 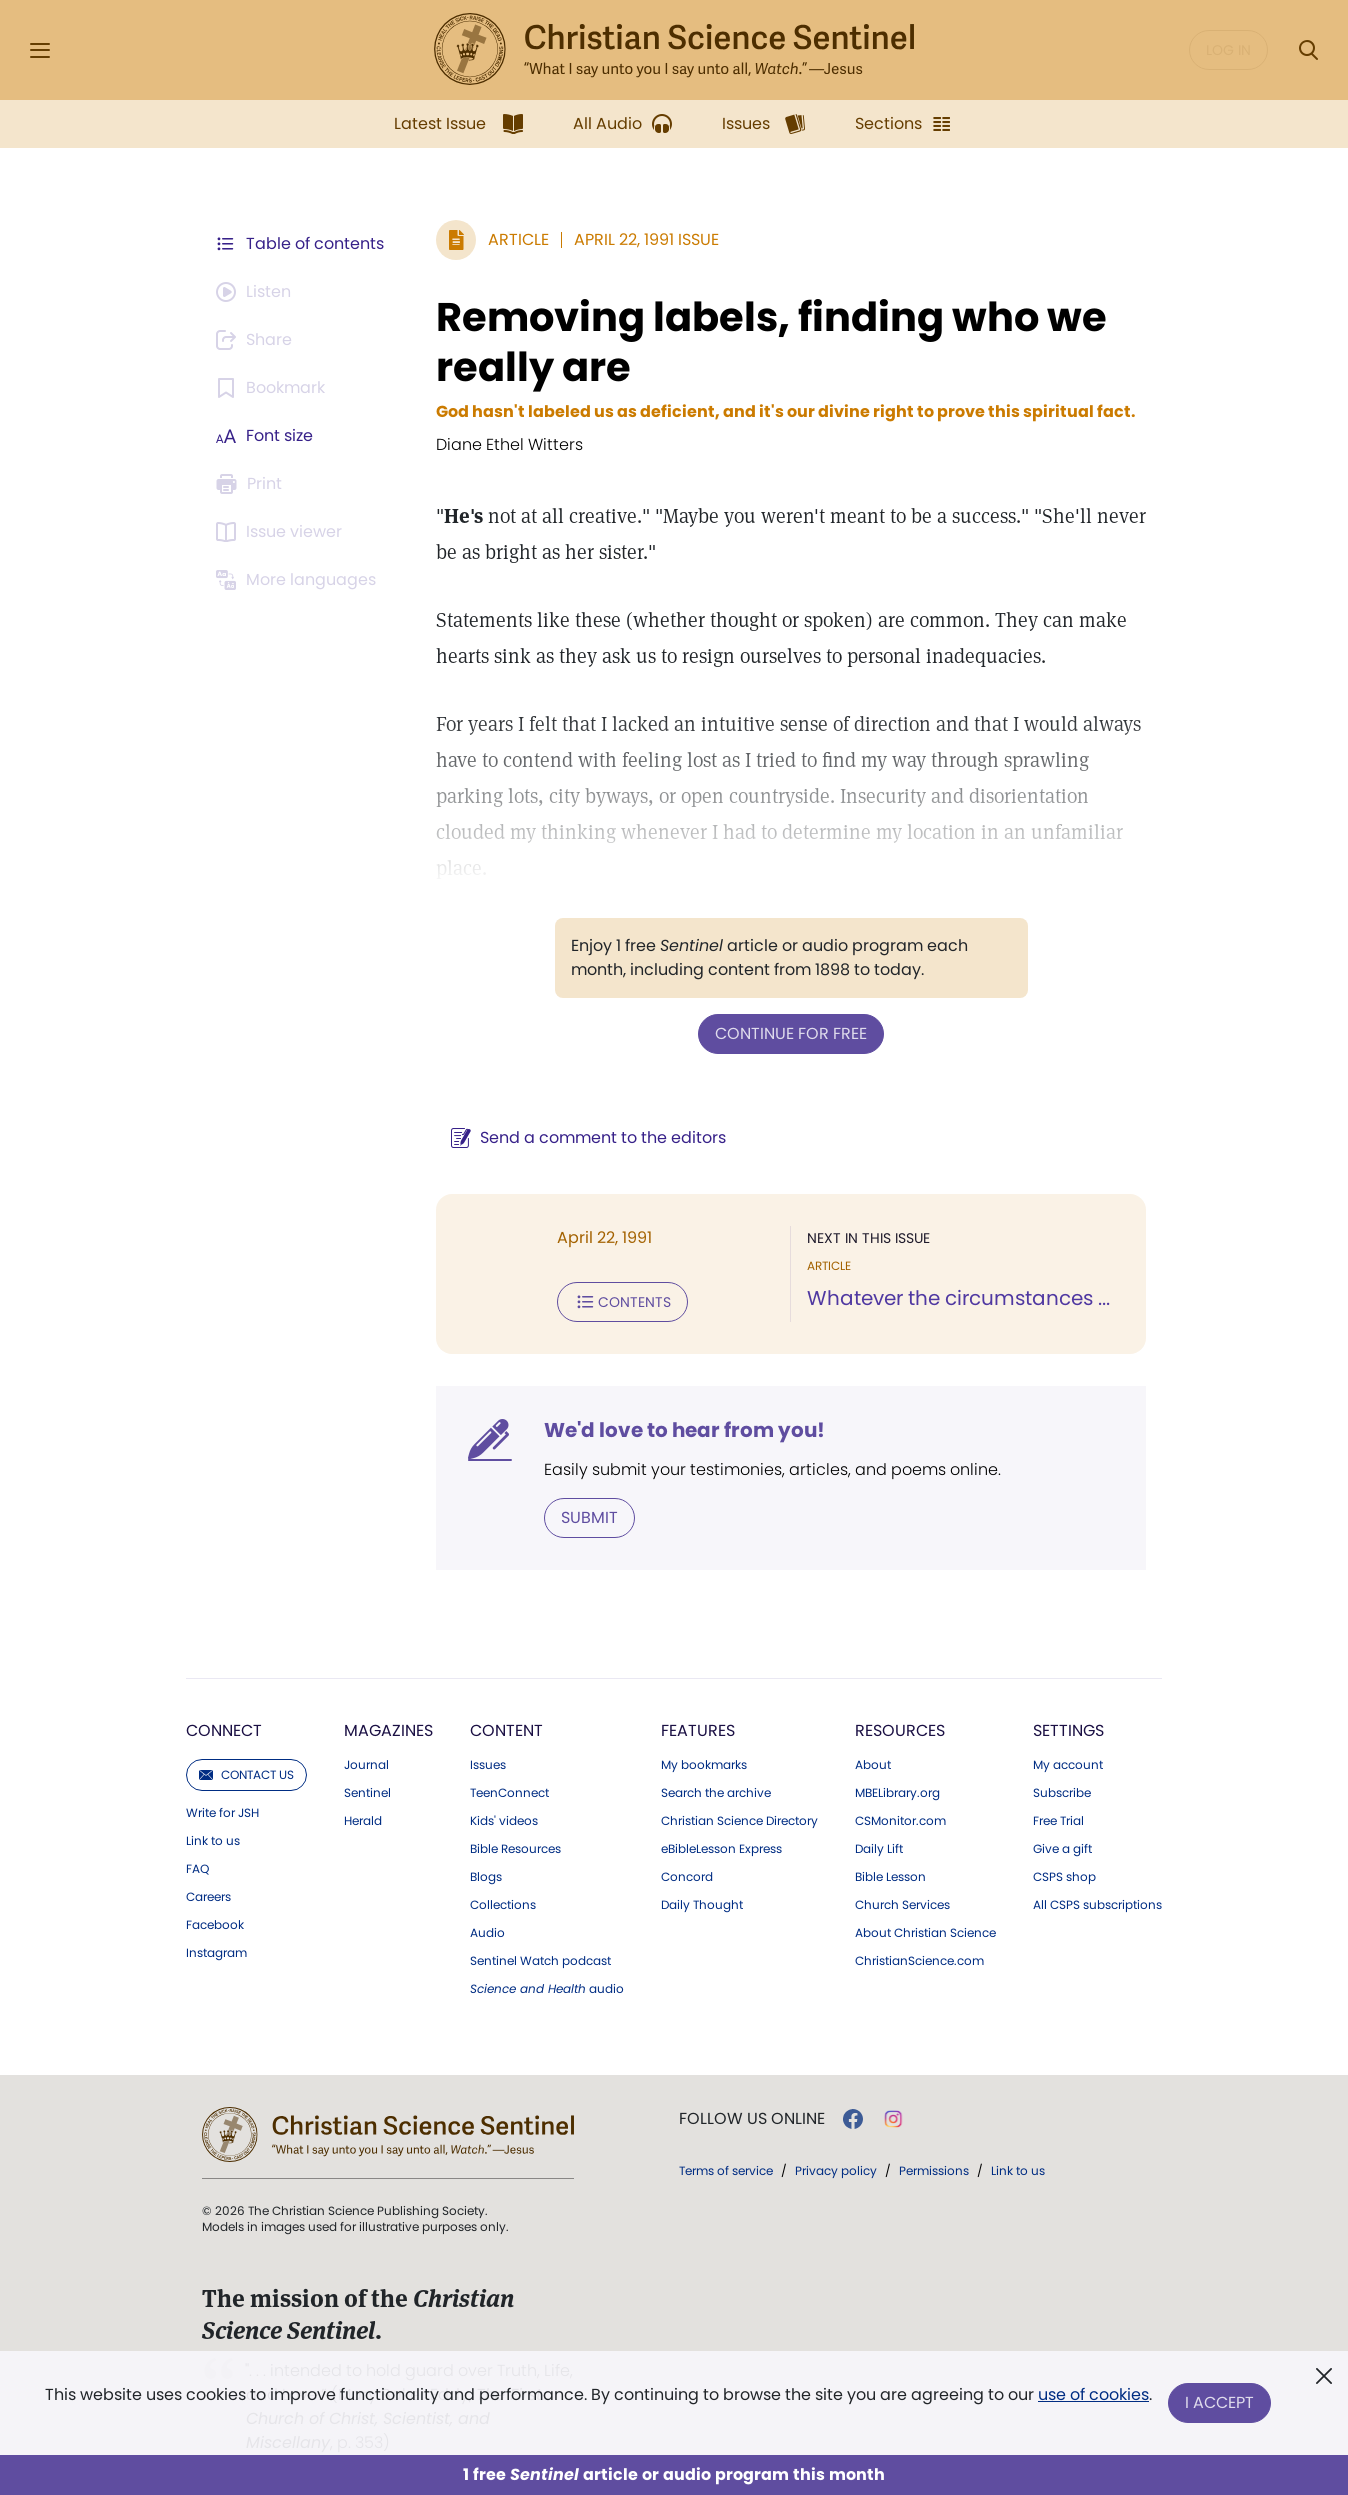 I want to click on Kids' videos, so click(x=504, y=1821).